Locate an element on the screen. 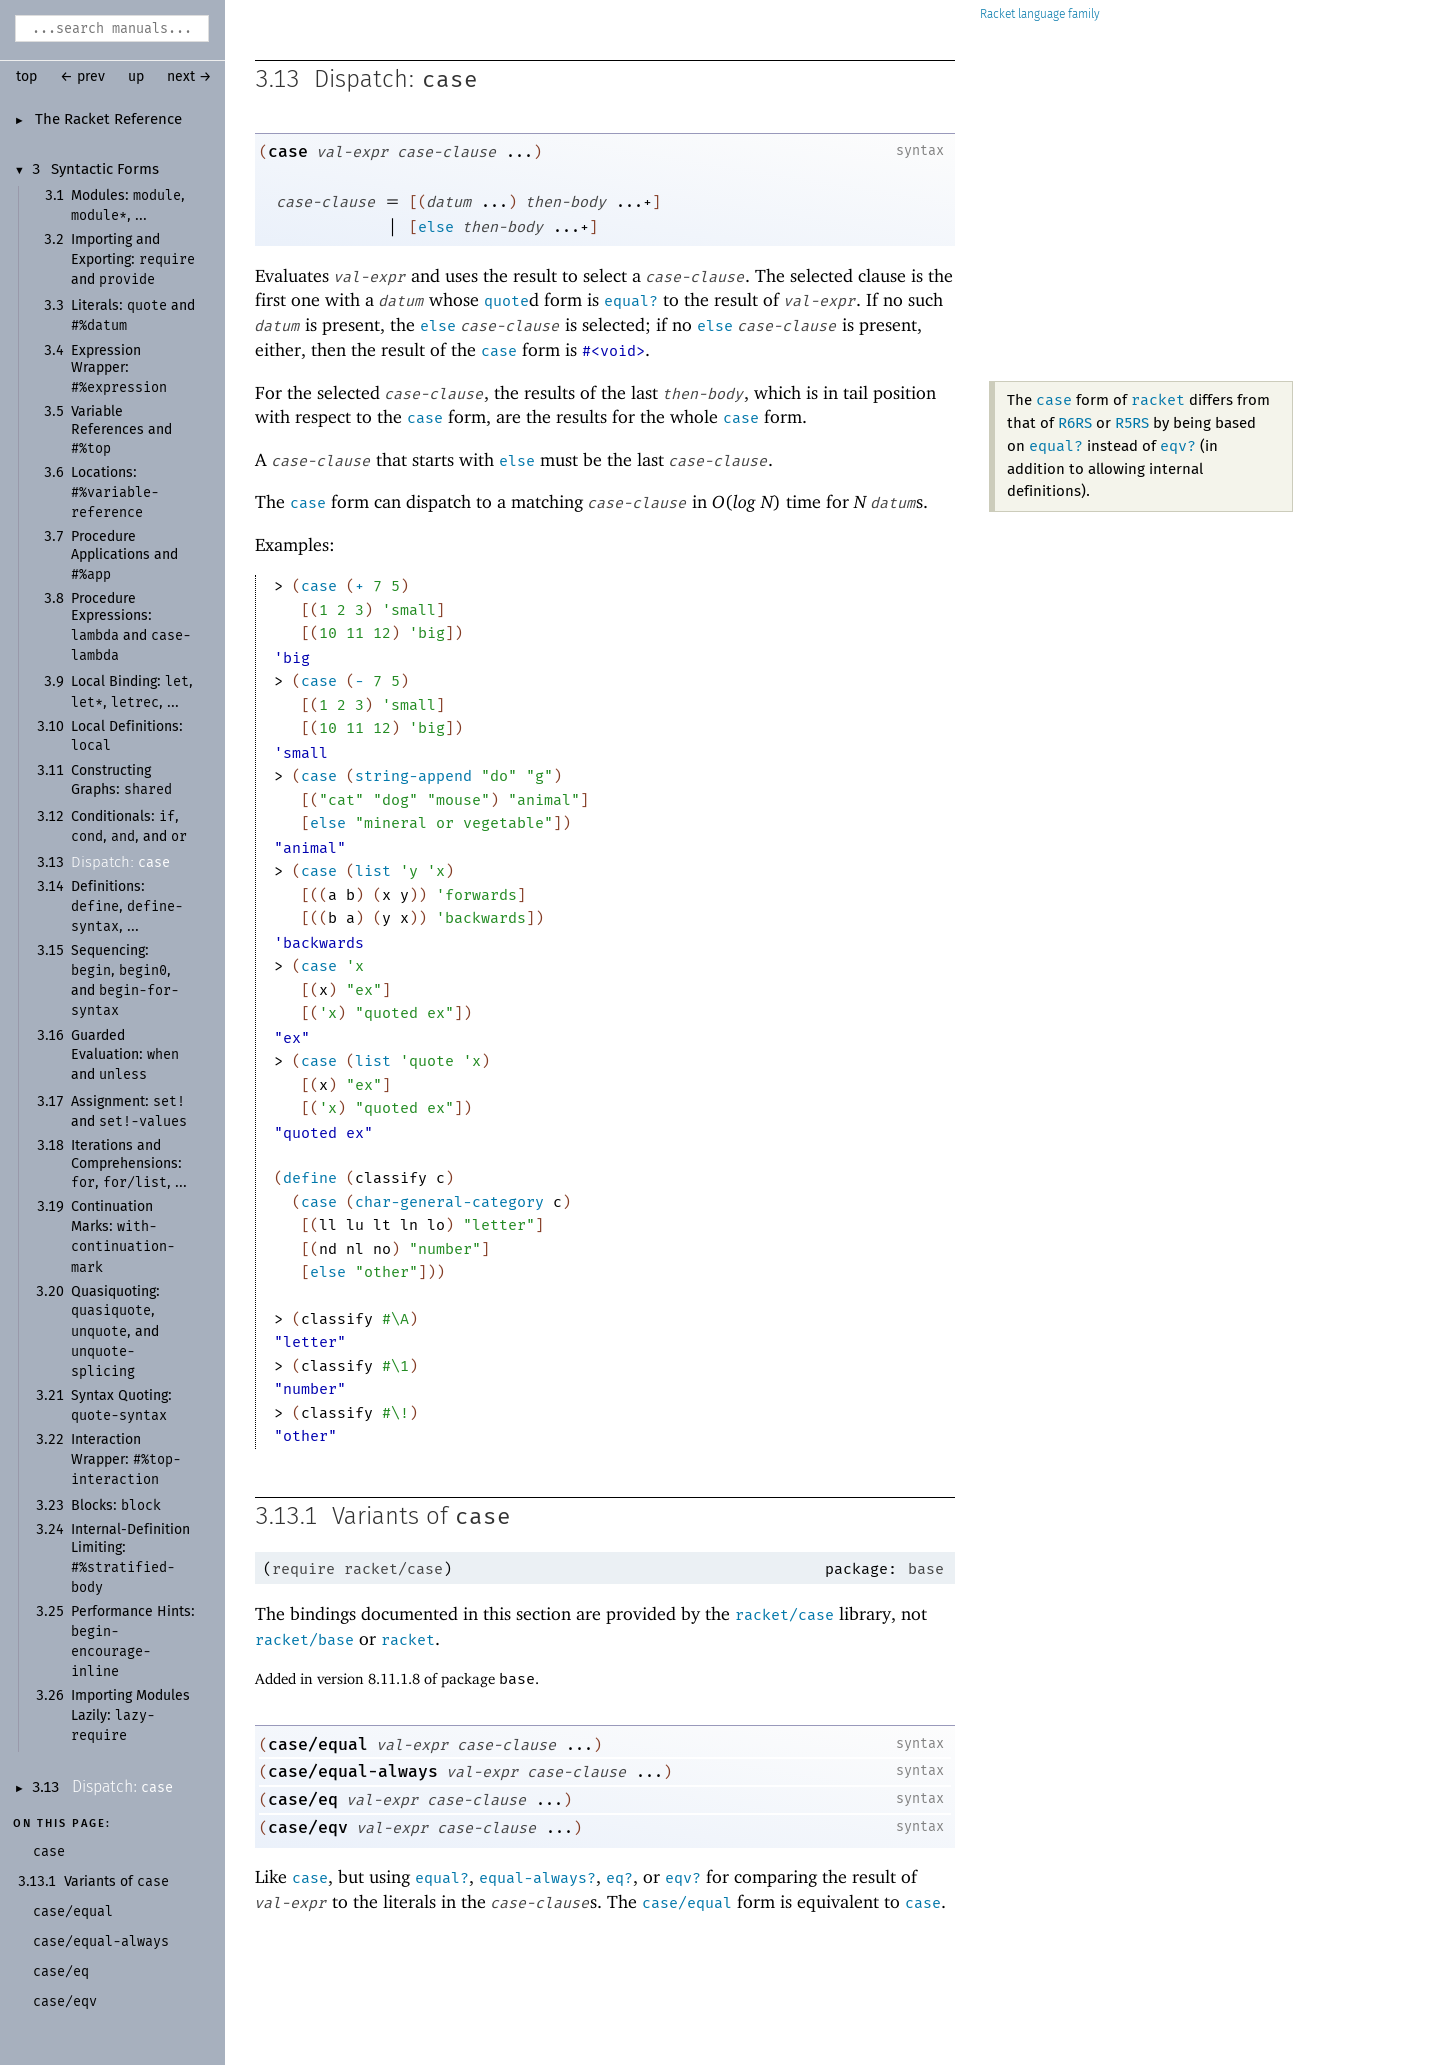  case/eq is located at coordinates (303, 1799).